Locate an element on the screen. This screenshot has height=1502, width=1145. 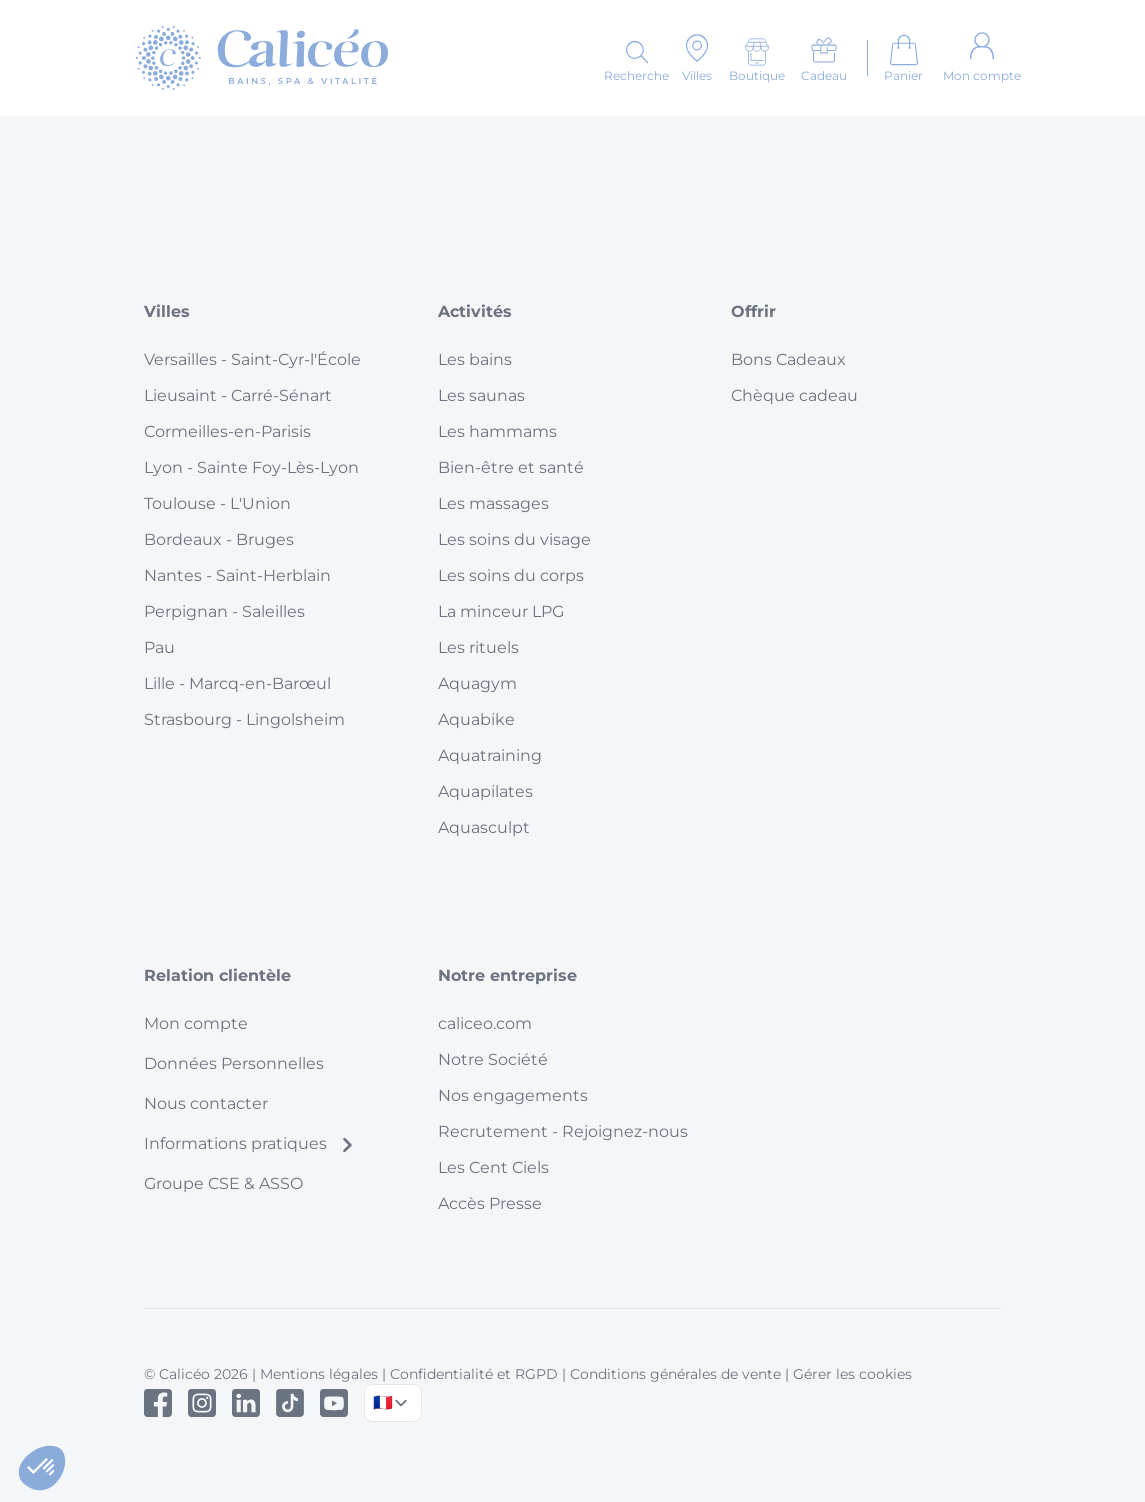
Perpignan - Saleilles is located at coordinates (224, 611).